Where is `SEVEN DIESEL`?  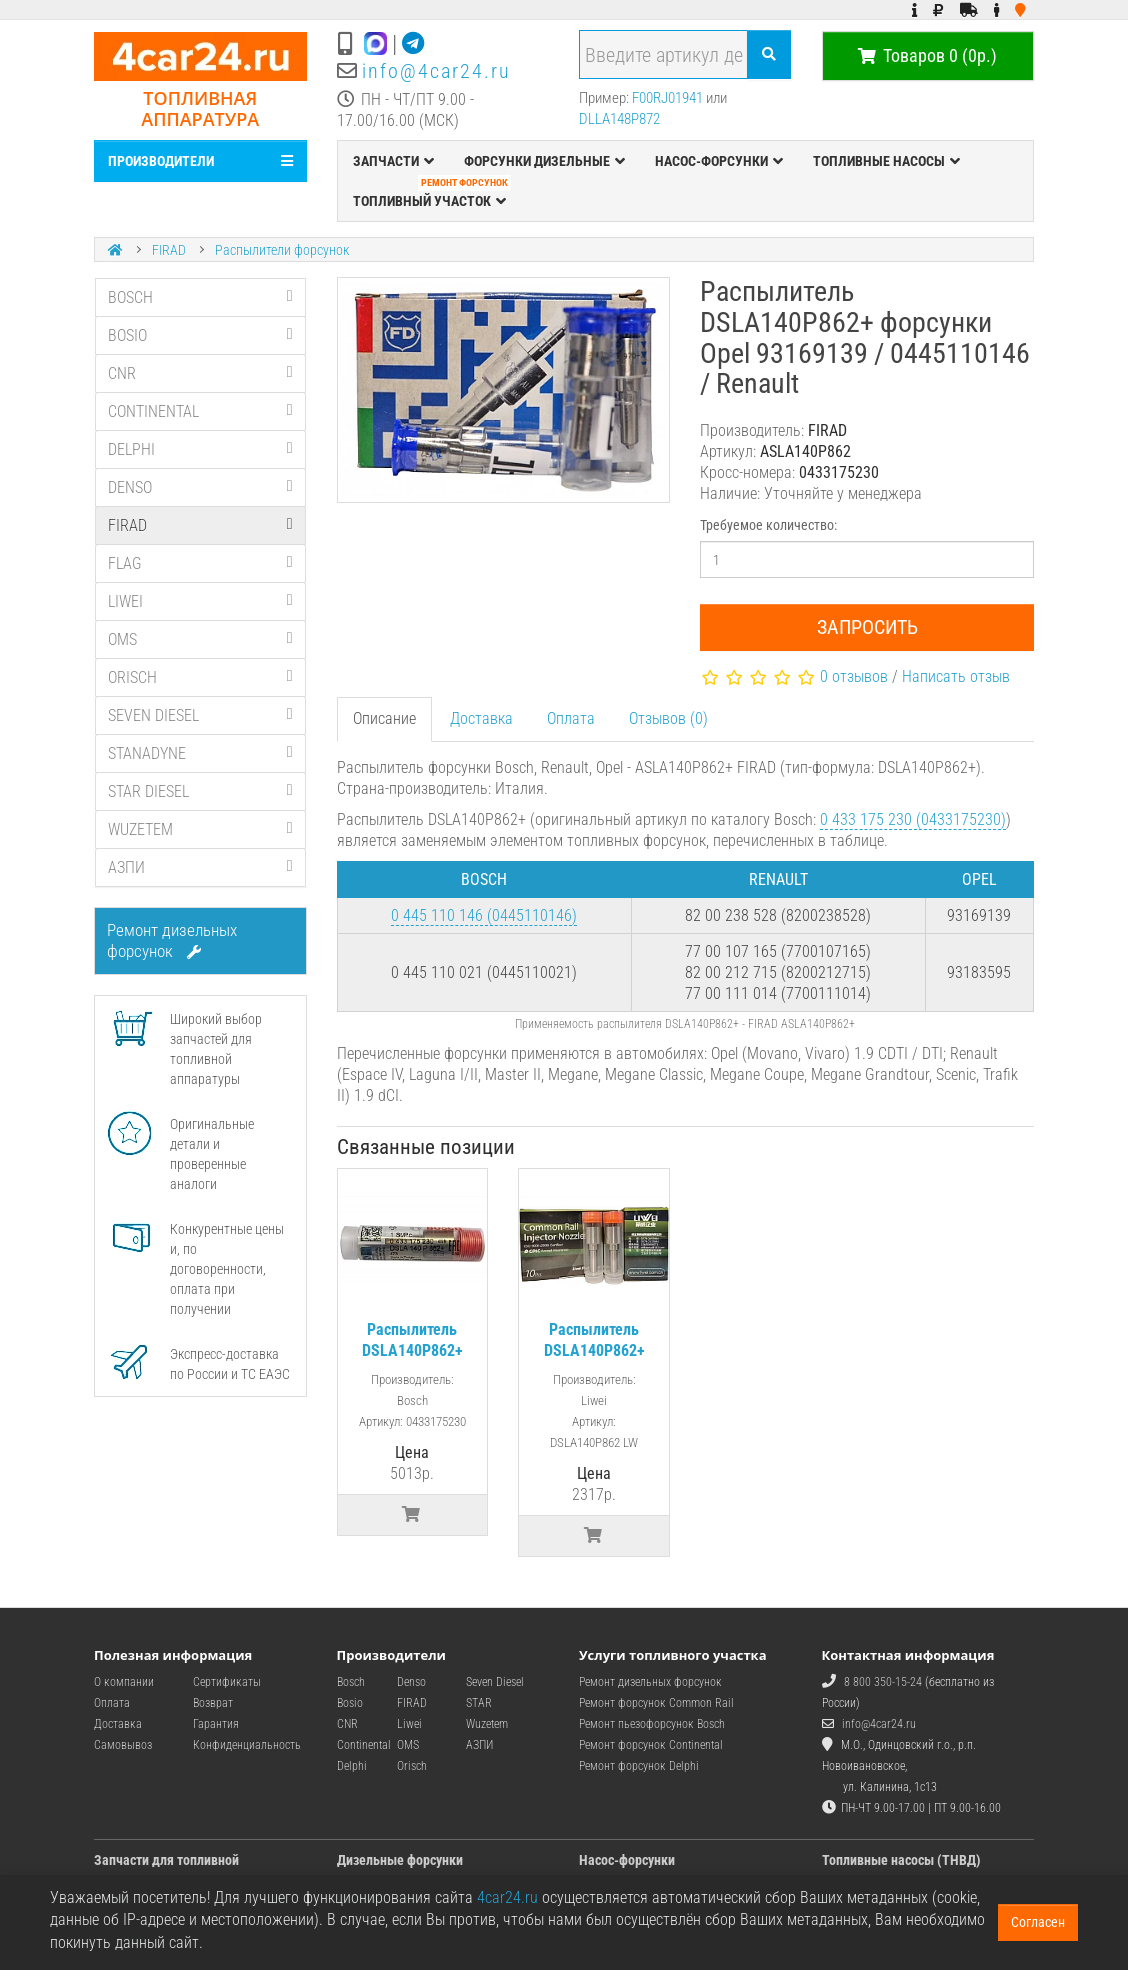
SEVEN DIESEL is located at coordinates (200, 715).